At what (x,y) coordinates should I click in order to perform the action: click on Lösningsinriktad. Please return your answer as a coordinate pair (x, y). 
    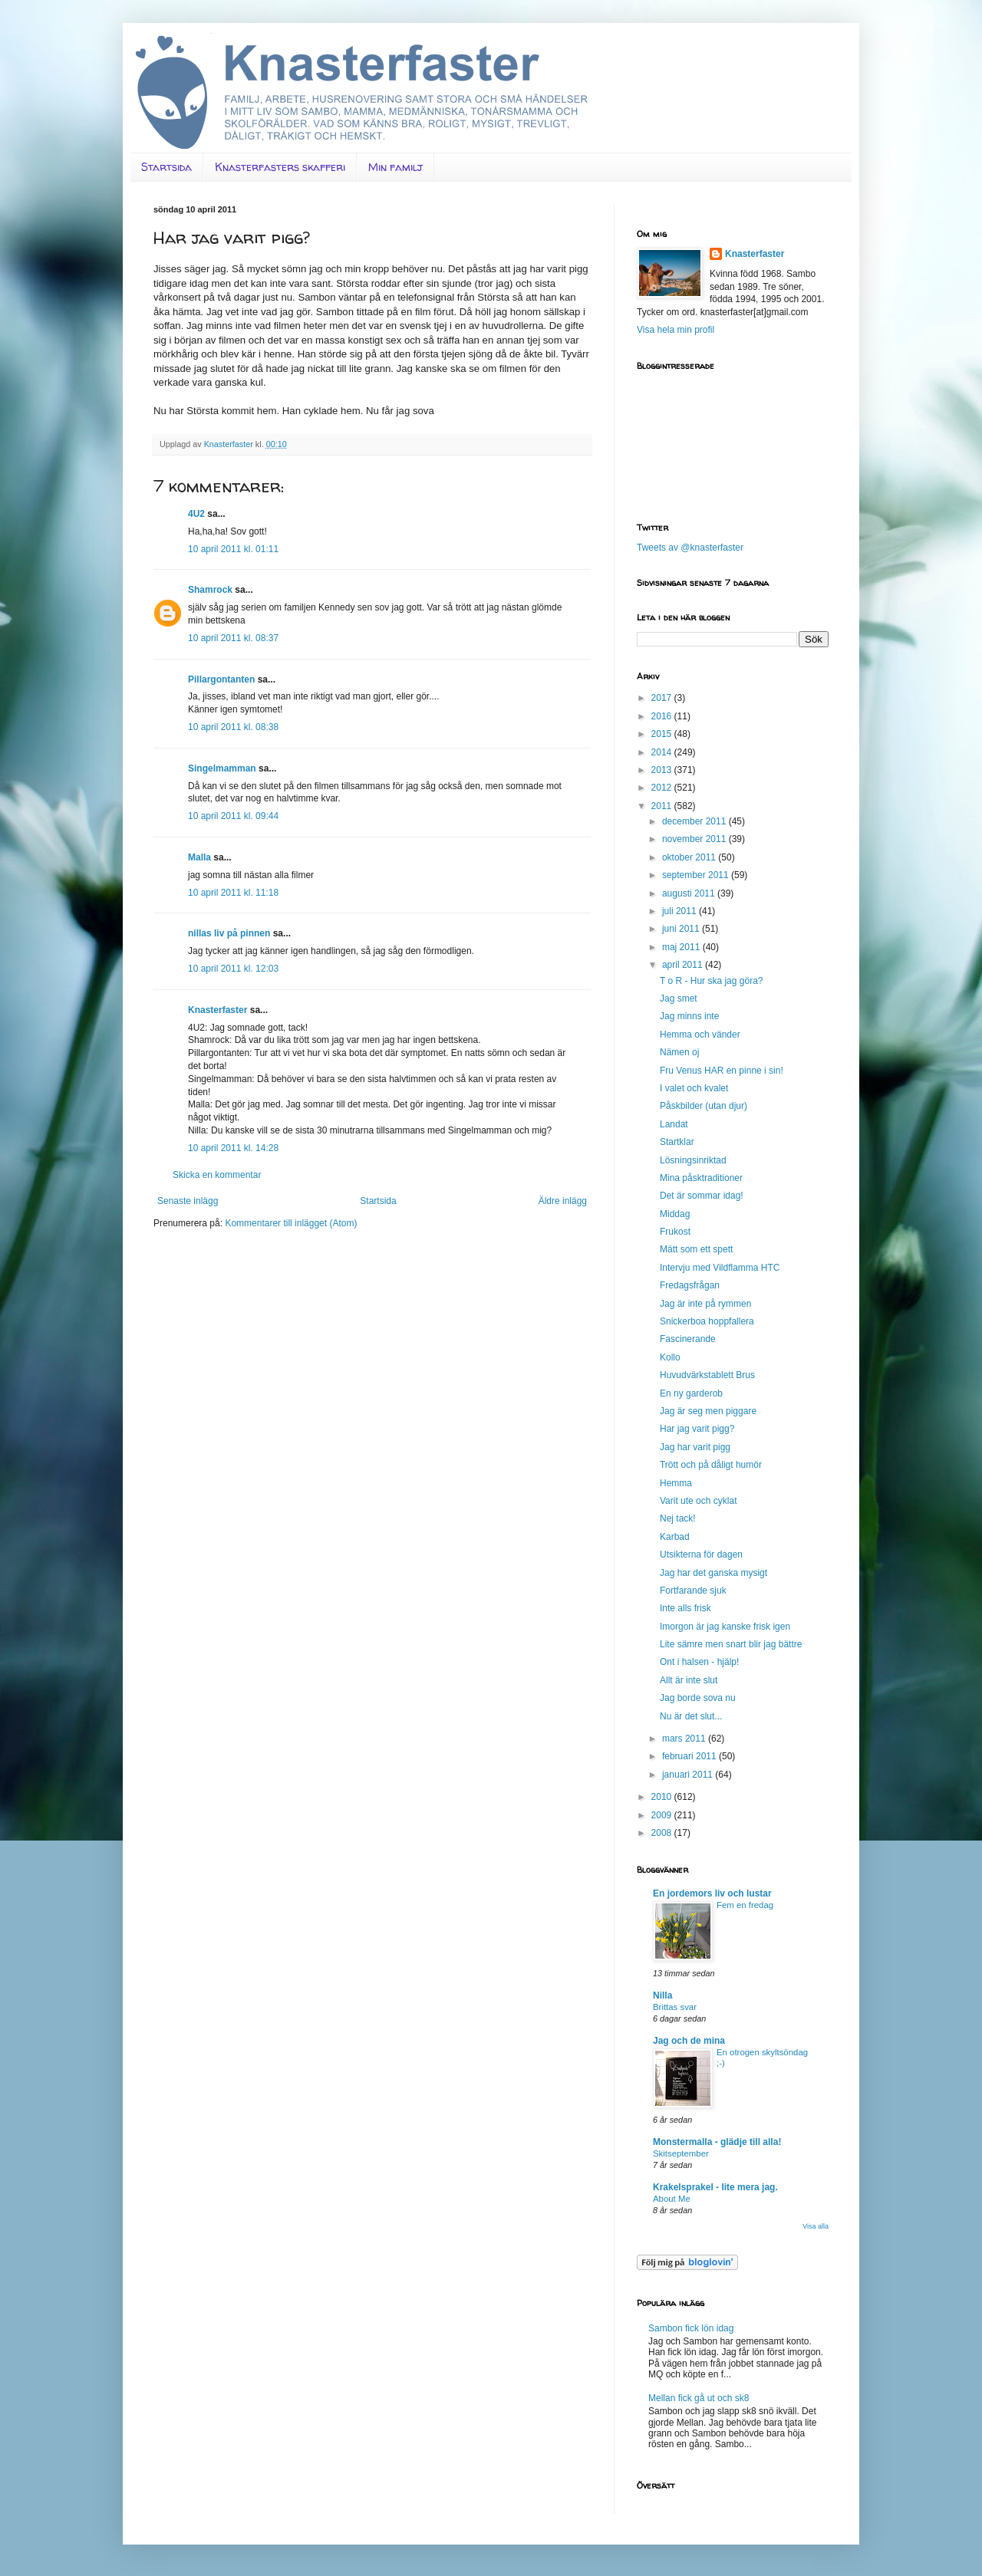
    Looking at the image, I should click on (693, 1160).